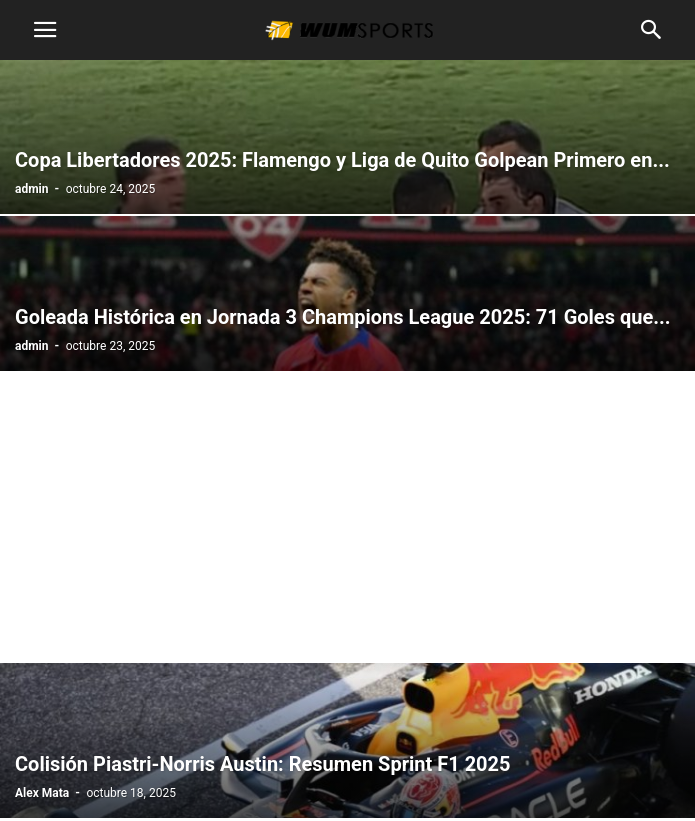 The width and height of the screenshot is (695, 821). I want to click on Alex Mata, so click(42, 793).